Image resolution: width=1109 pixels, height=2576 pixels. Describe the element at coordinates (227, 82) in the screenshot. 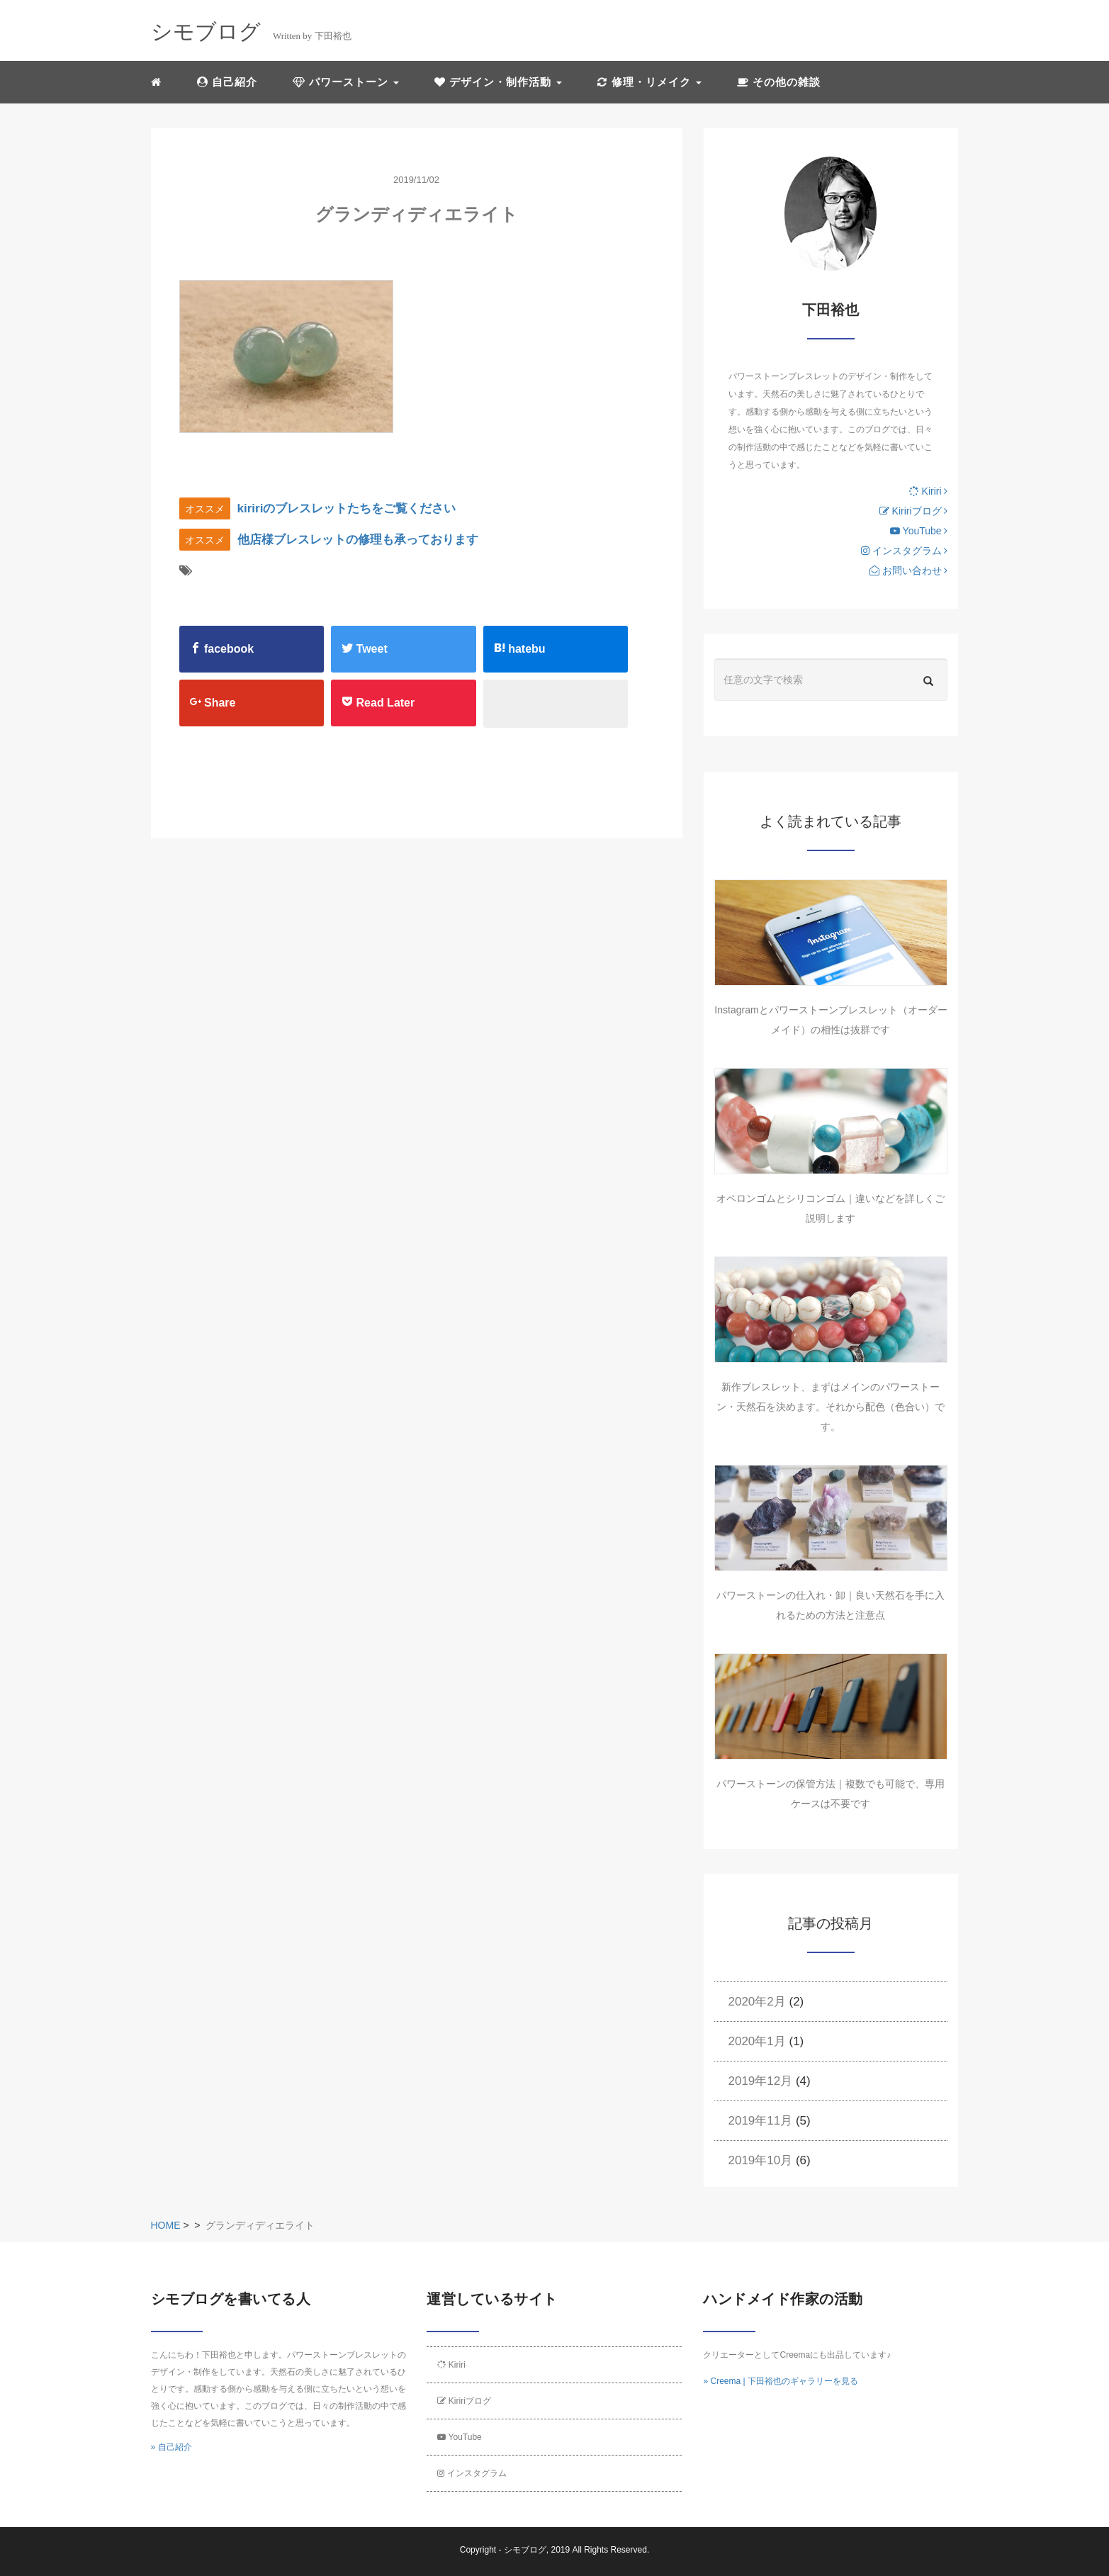

I see `自己紹介` at that location.